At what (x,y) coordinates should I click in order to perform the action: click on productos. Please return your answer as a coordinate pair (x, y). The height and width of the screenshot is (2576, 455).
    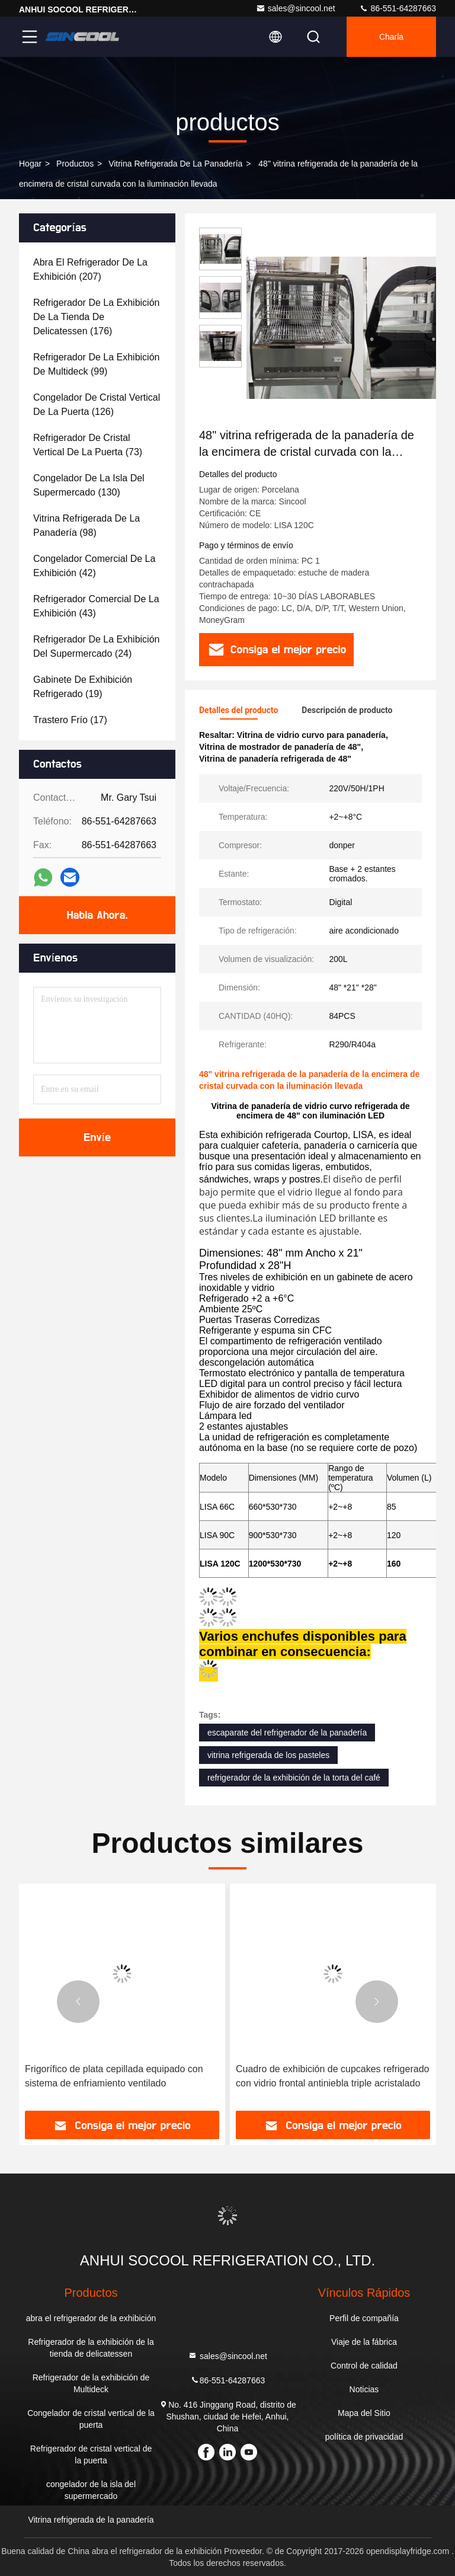
    Looking at the image, I should click on (75, 163).